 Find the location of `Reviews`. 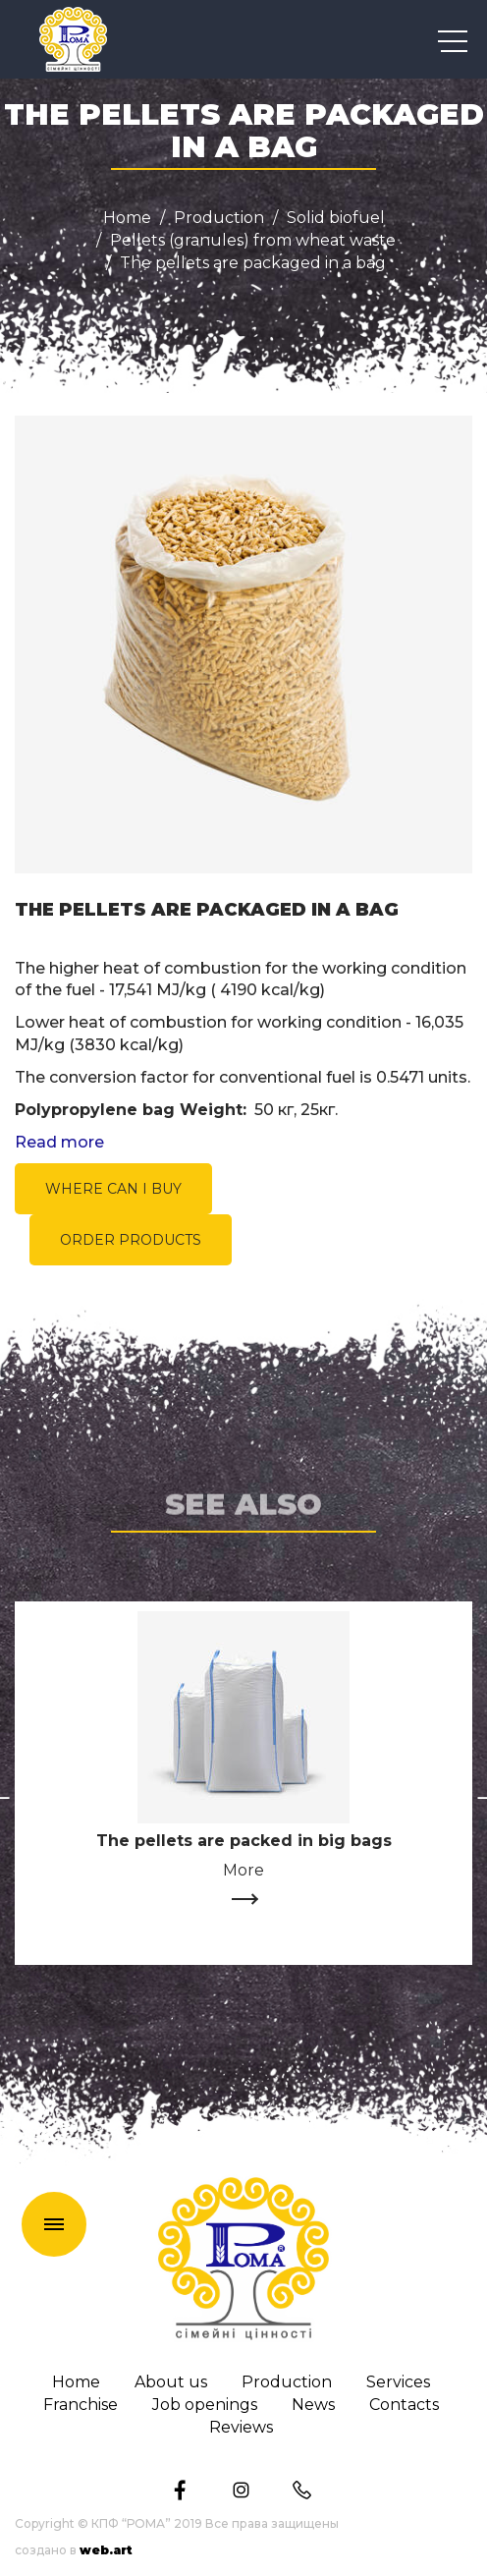

Reviews is located at coordinates (241, 2428).